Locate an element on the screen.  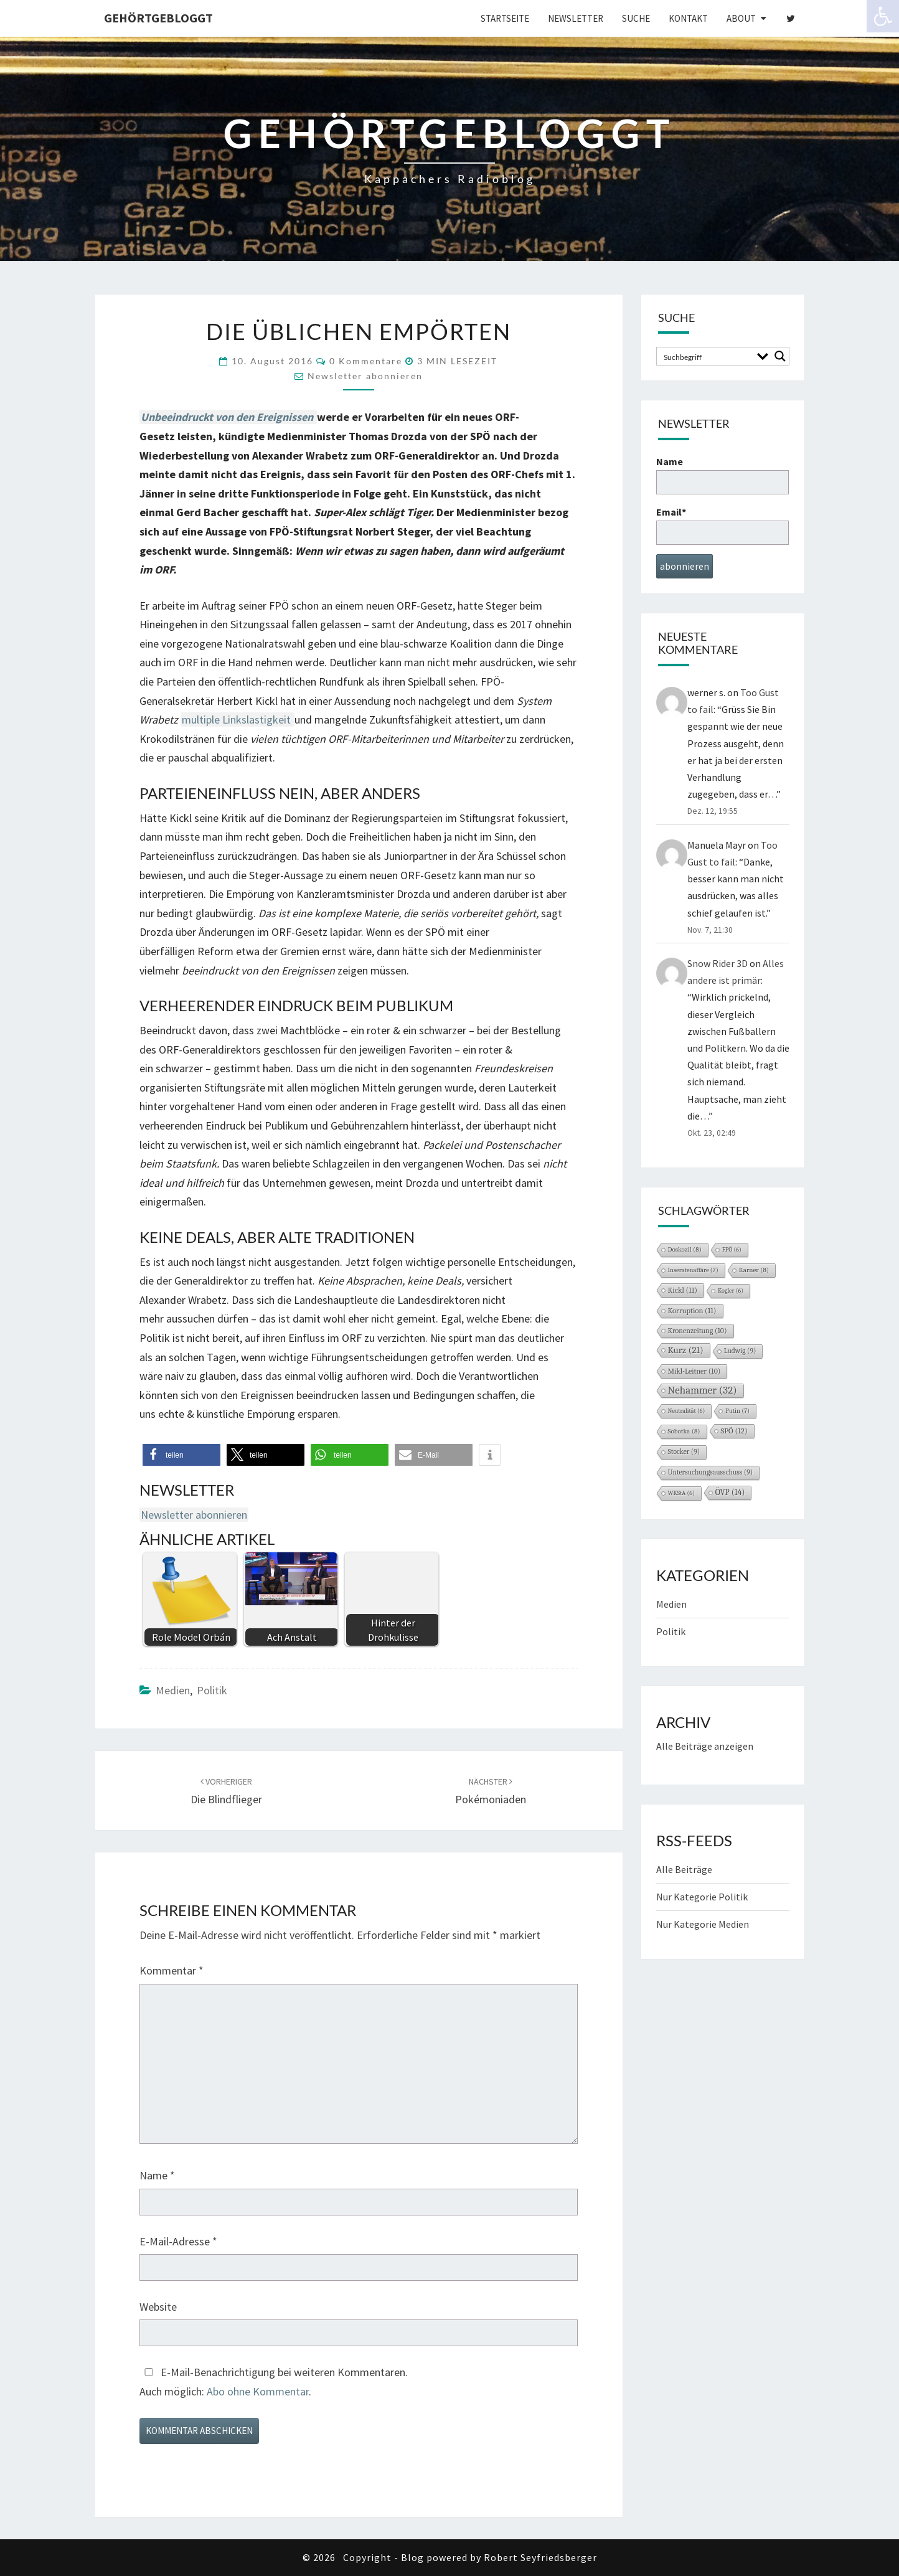
Nur Kategorie Politik is located at coordinates (702, 1896).